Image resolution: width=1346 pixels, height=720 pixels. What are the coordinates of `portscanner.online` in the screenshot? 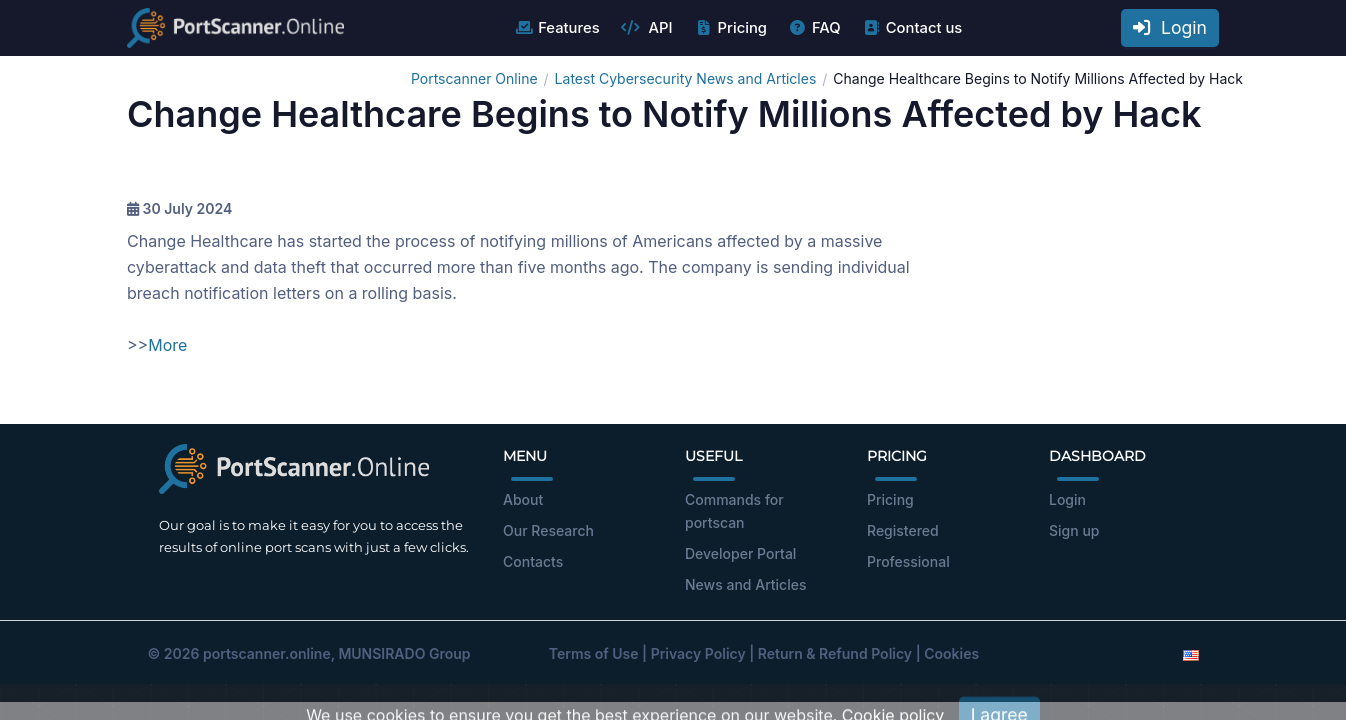 It's located at (267, 653).